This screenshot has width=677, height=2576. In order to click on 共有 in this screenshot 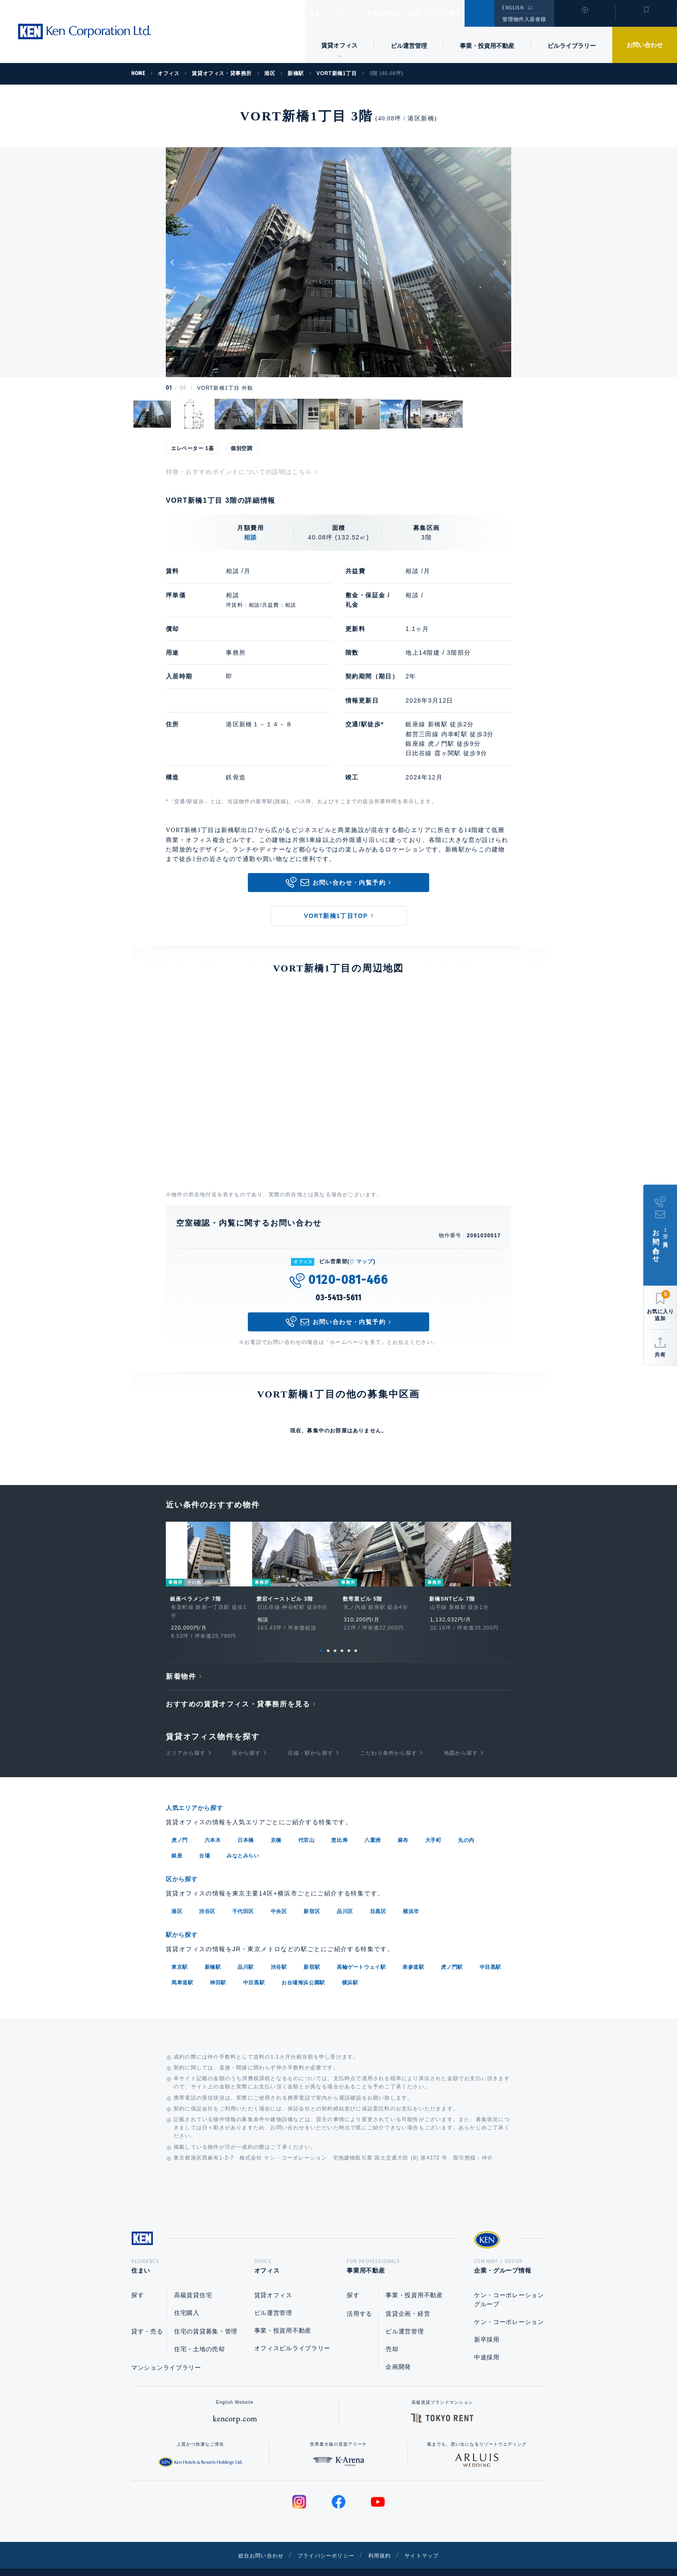, I will do `click(660, 1355)`.